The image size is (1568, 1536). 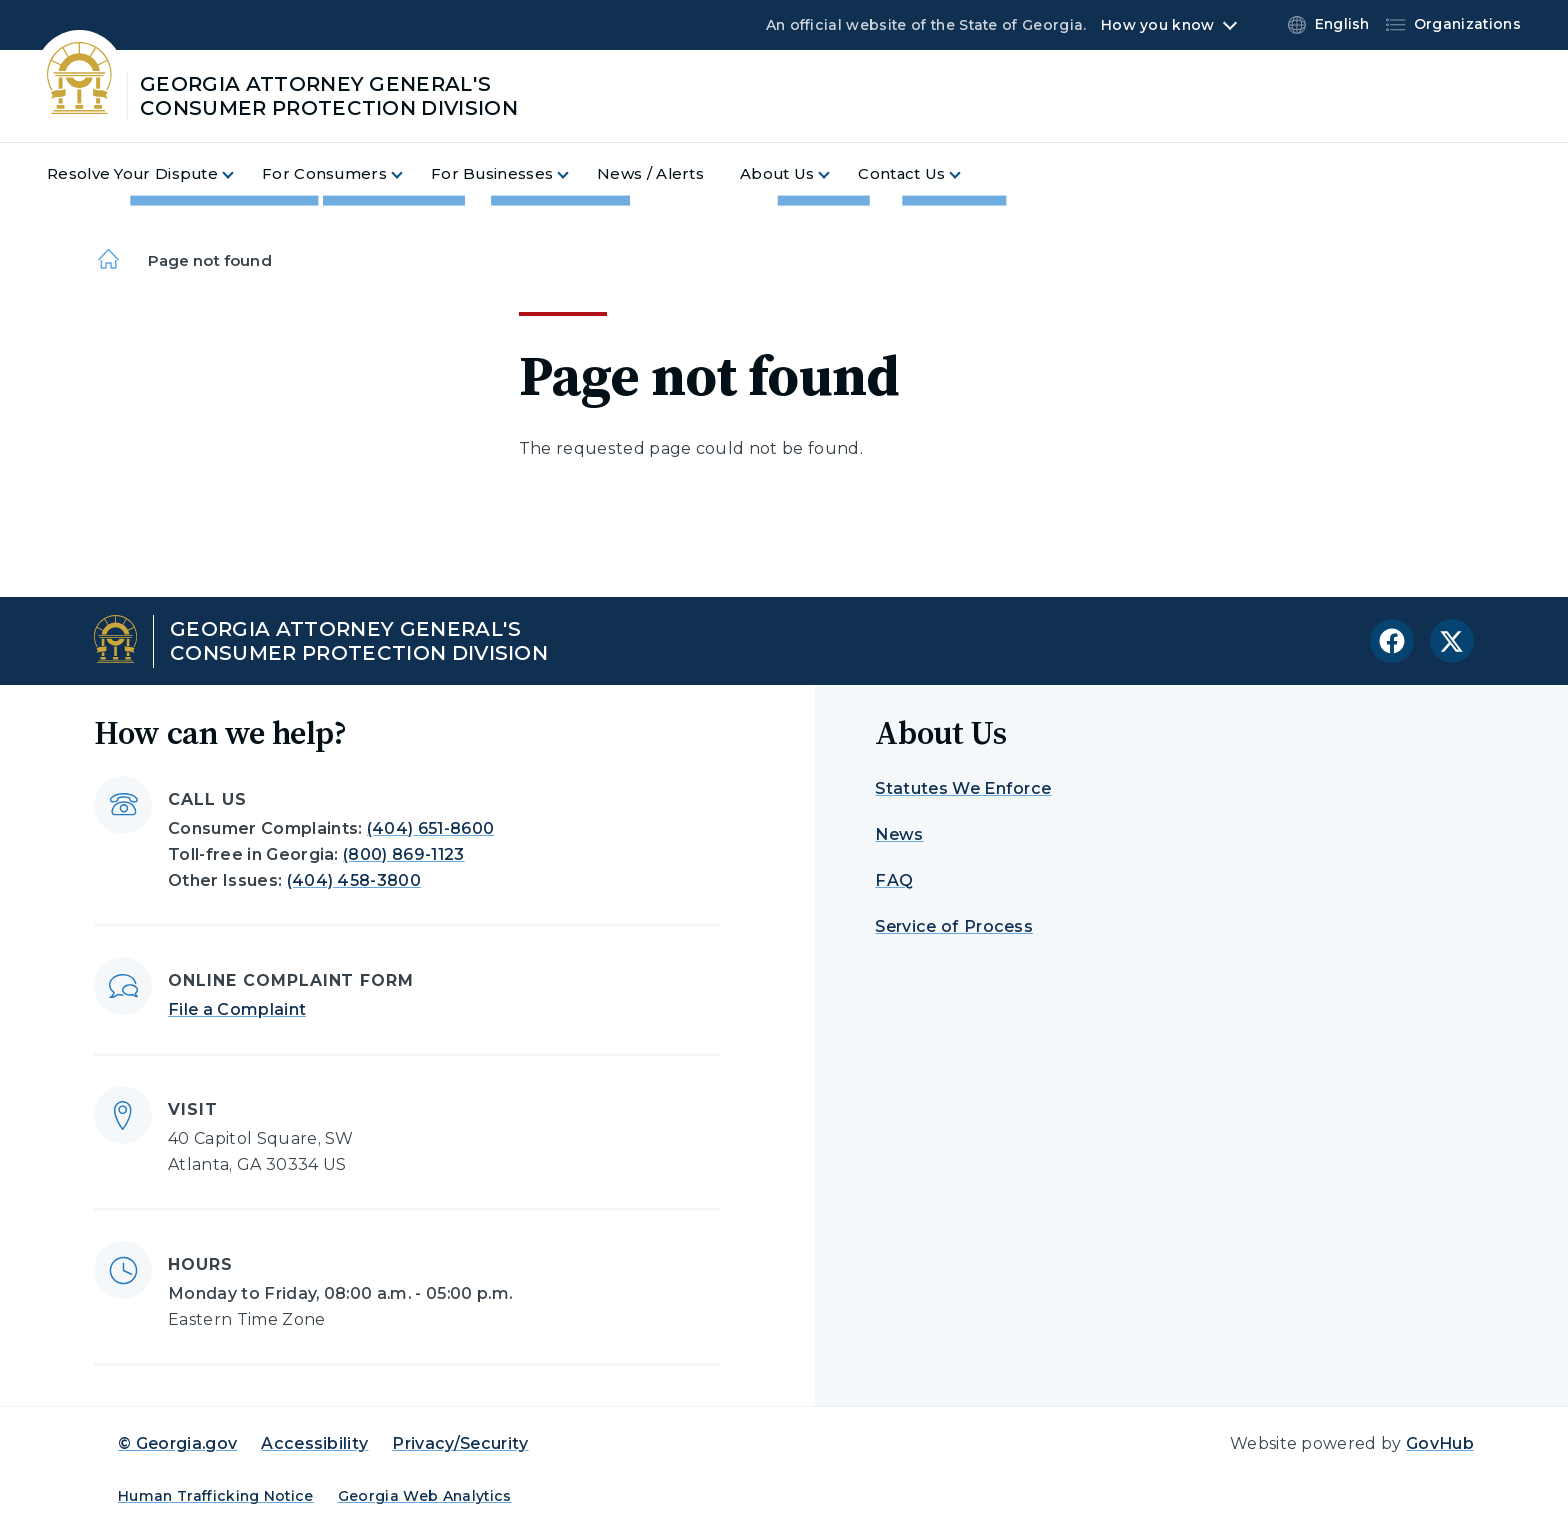 What do you see at coordinates (403, 854) in the screenshot?
I see `(800) 869-1123` at bounding box center [403, 854].